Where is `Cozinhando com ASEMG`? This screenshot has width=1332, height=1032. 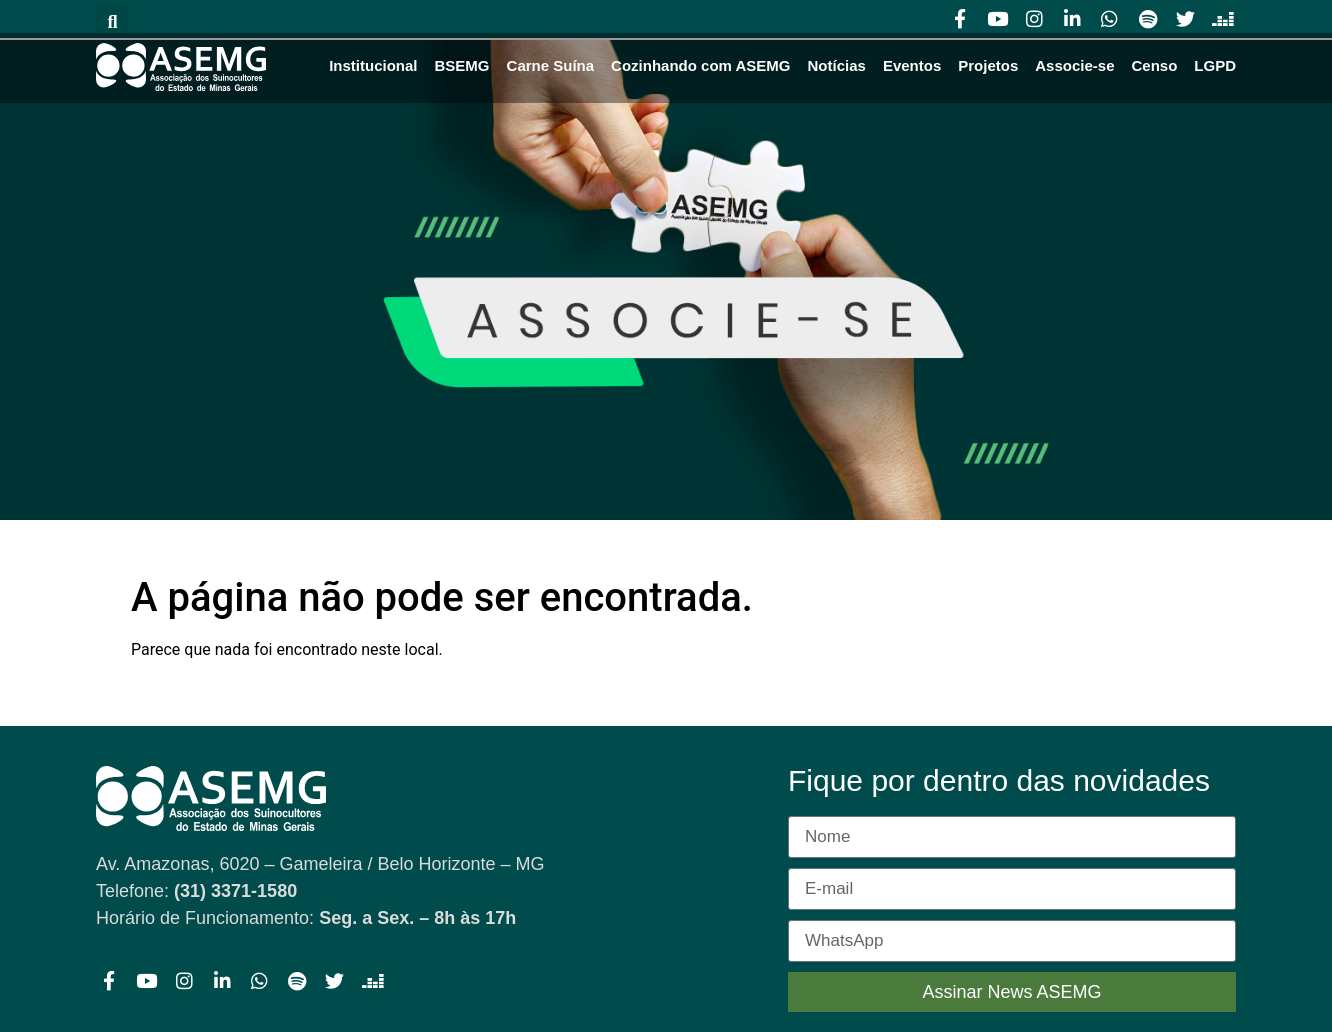 Cozinhando com ASEMG is located at coordinates (700, 65).